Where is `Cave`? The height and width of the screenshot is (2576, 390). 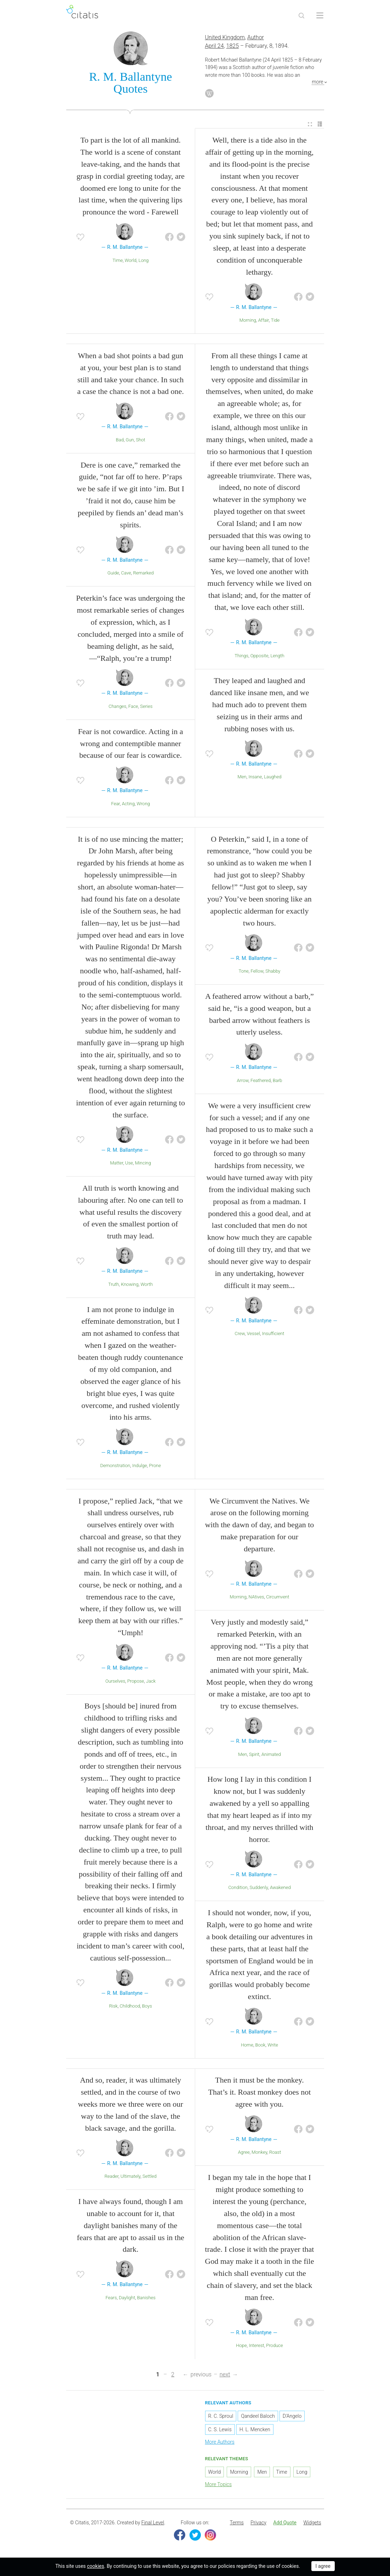
Cave is located at coordinates (126, 573).